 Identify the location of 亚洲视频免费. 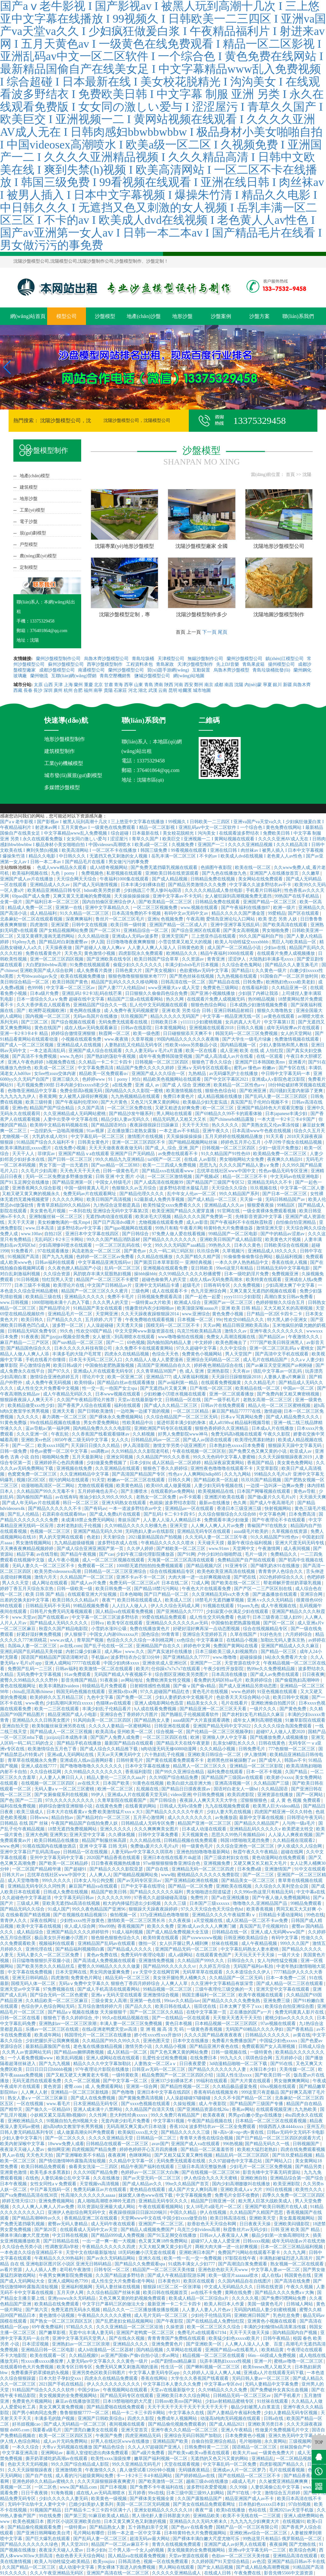
(217, 1863).